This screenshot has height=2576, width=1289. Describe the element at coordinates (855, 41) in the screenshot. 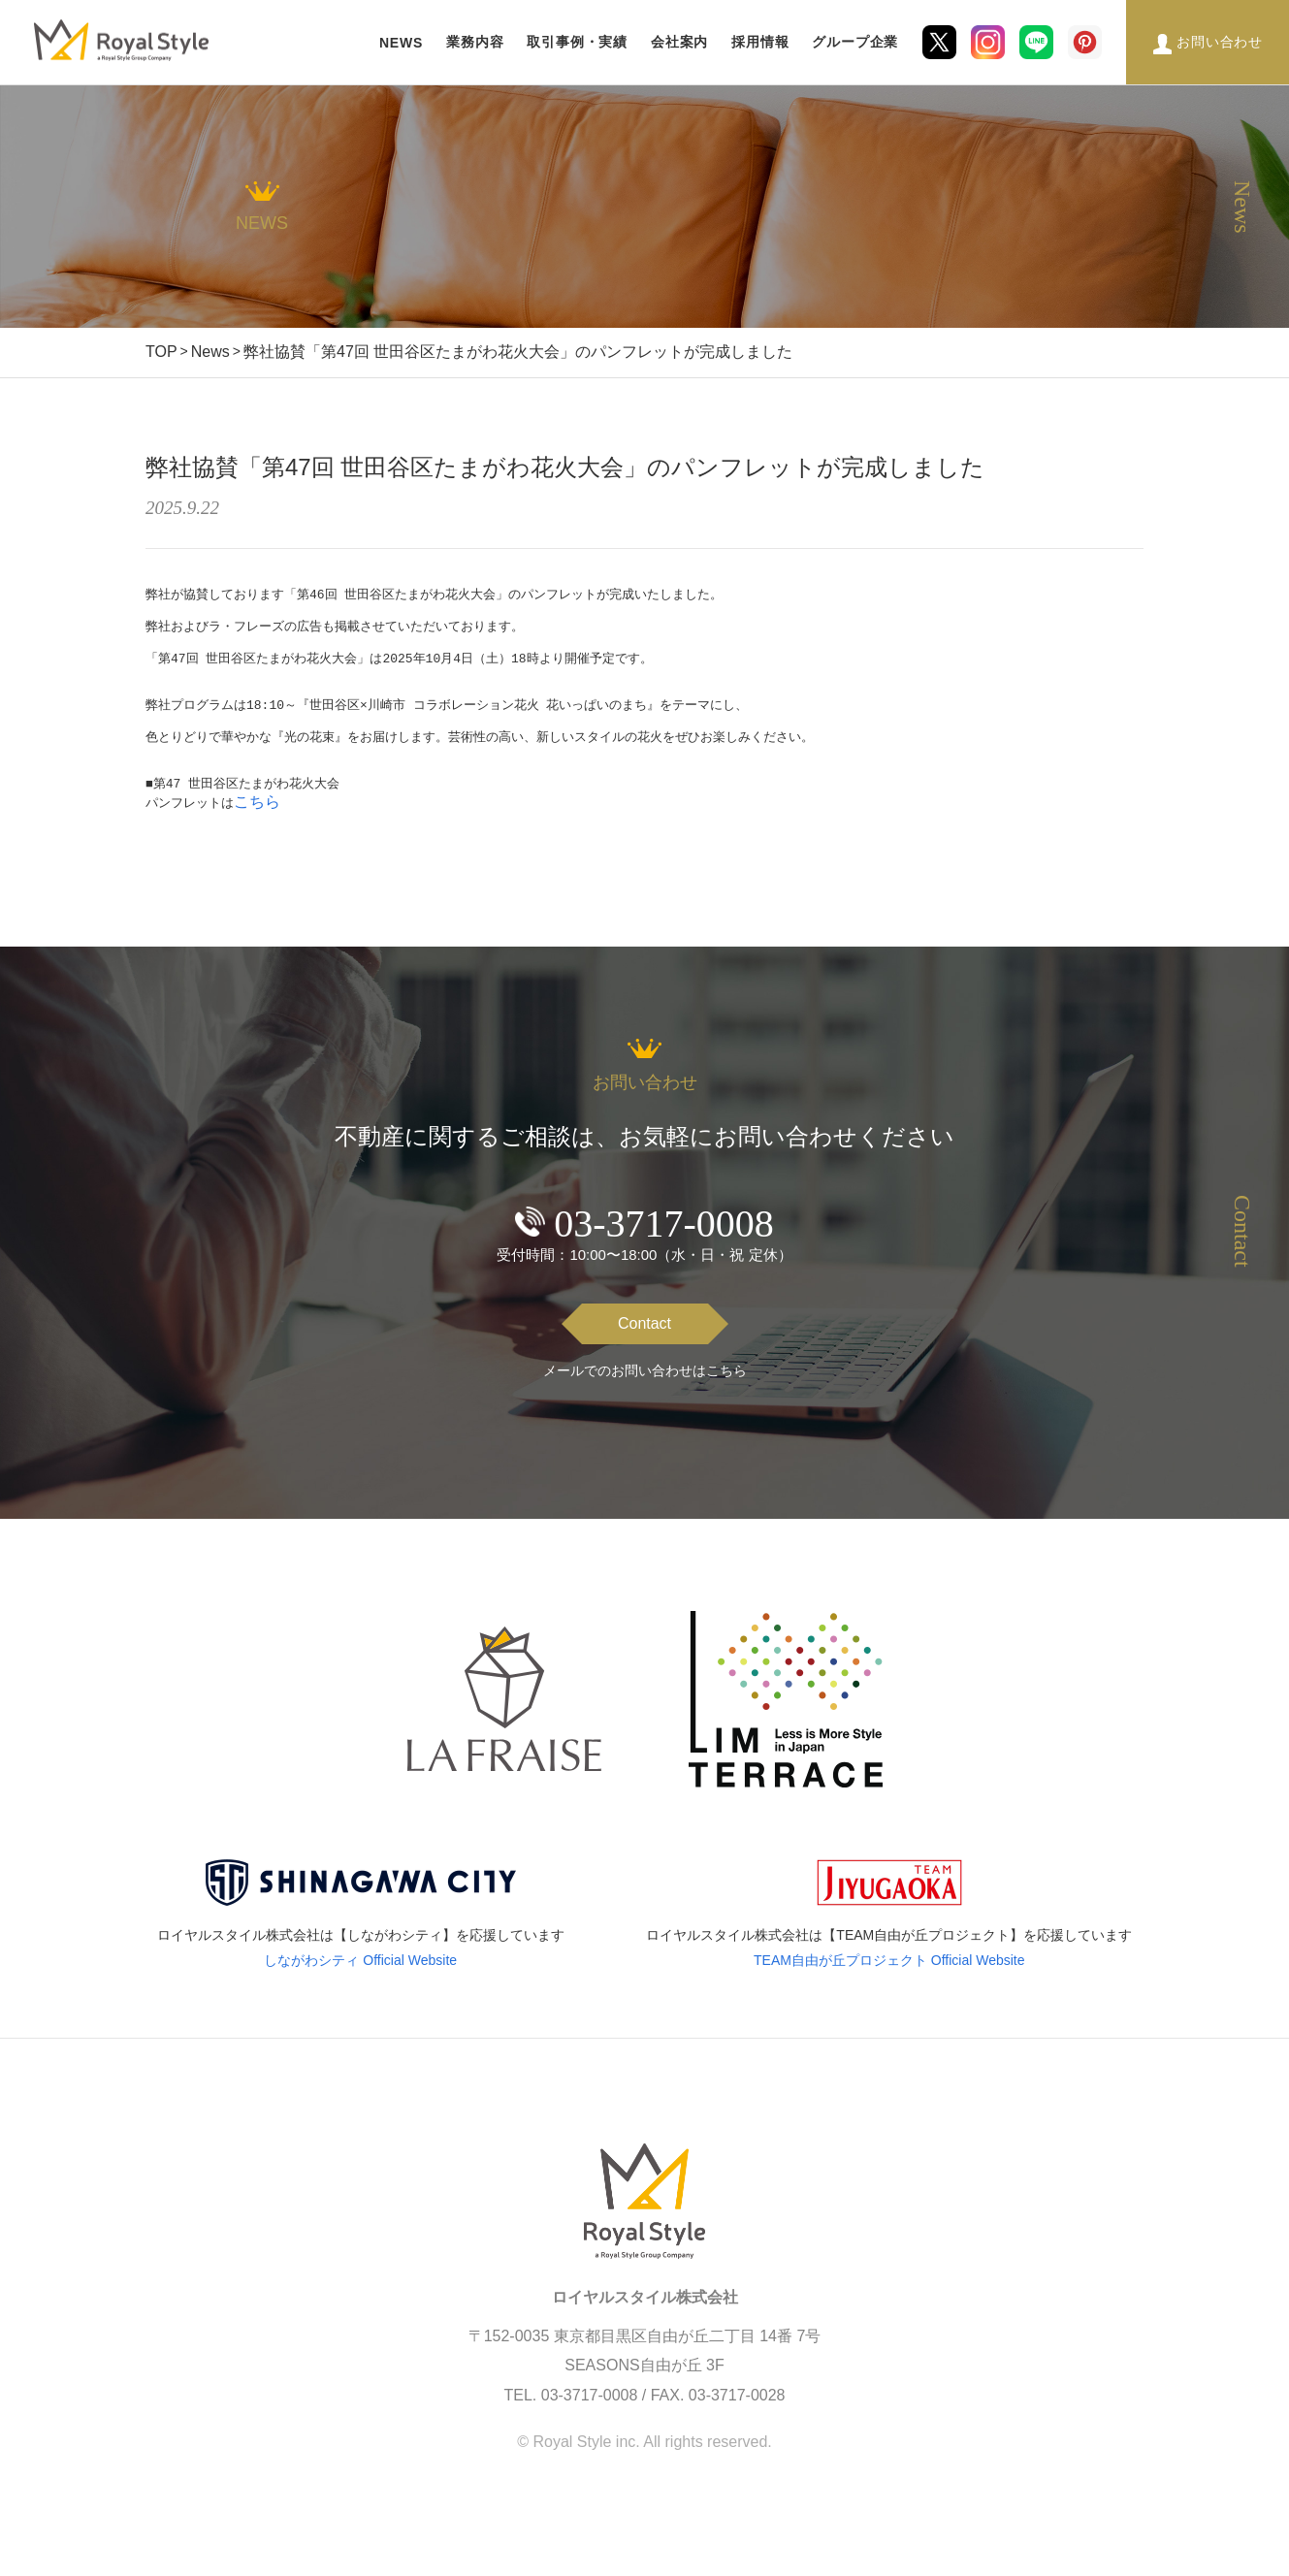

I see `グループ企業` at that location.